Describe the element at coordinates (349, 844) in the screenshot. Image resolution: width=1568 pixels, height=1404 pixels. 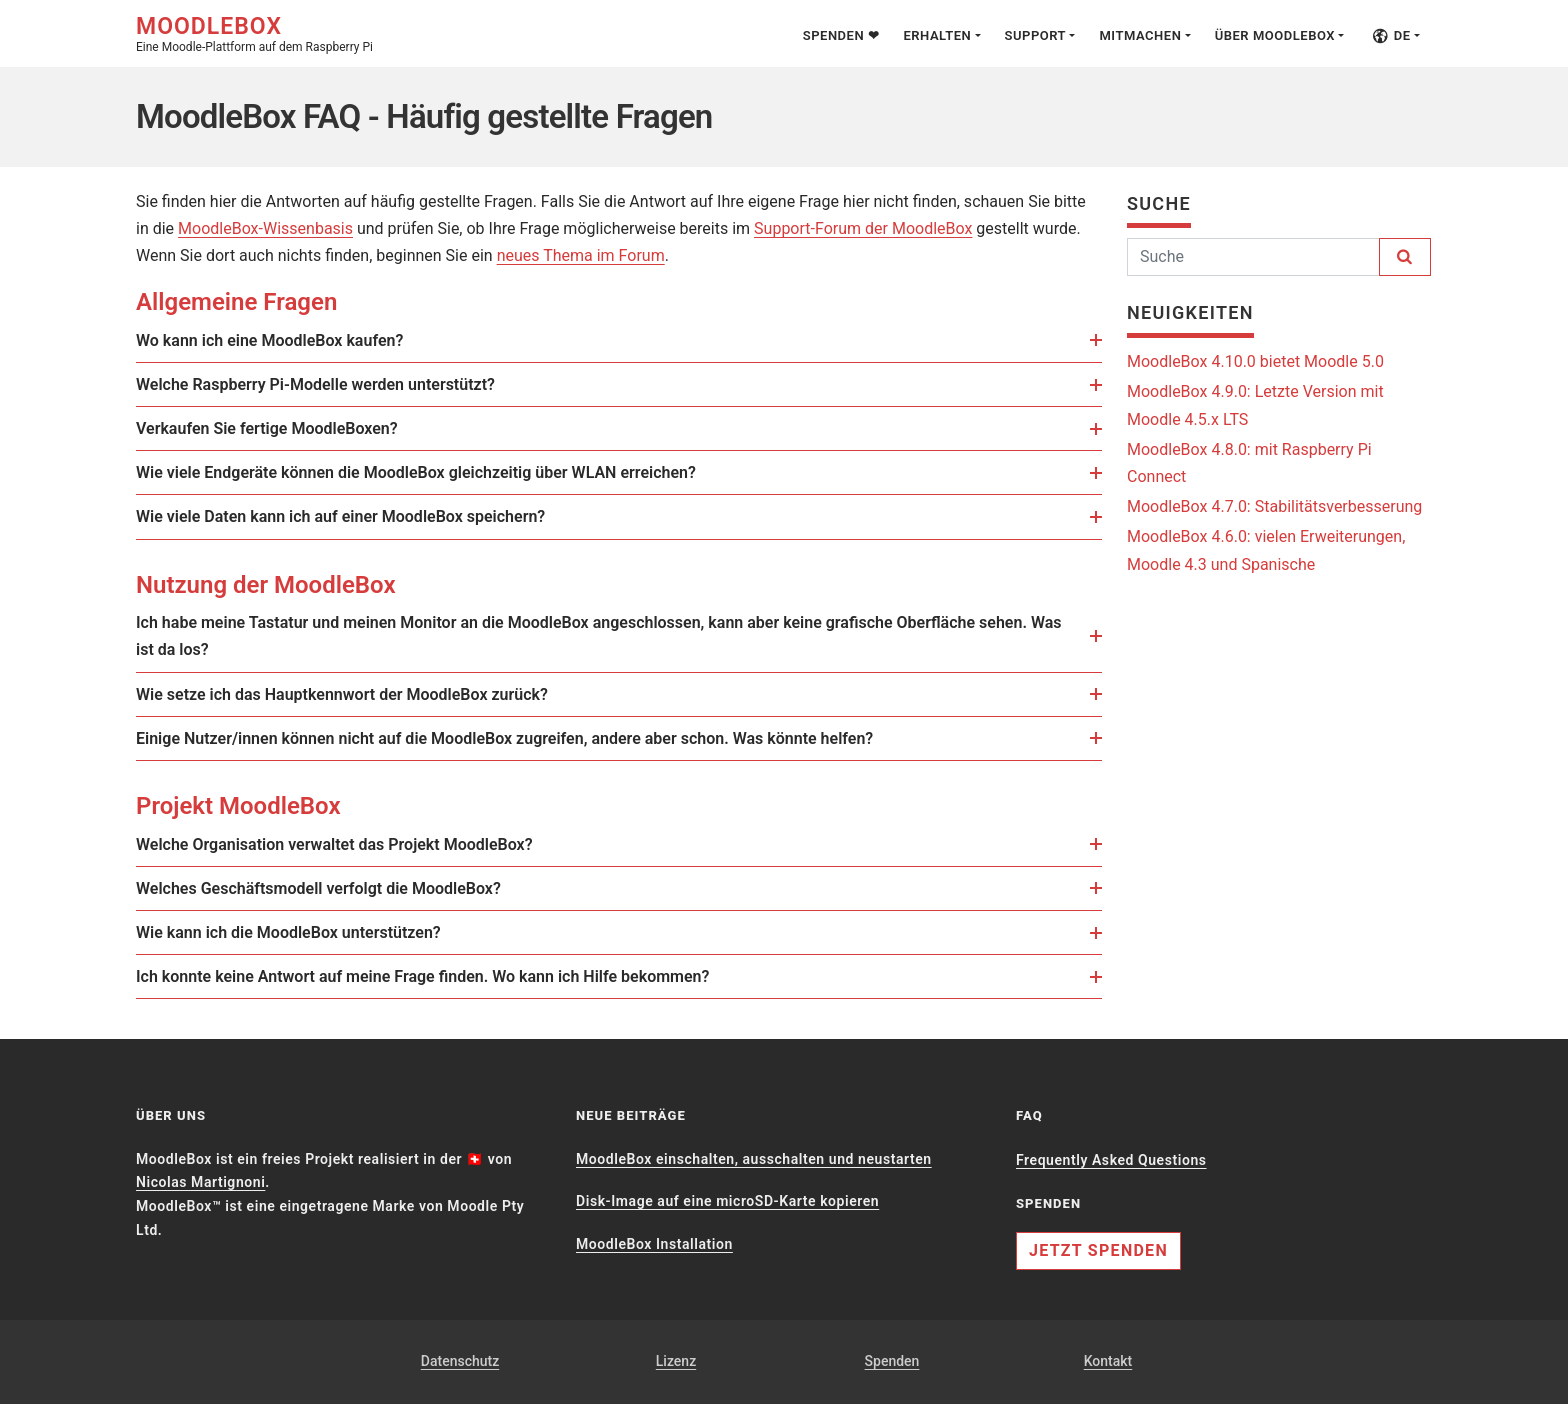
I see `Welche Organisation verwaltet das Projekt MoodleBox?` at that location.